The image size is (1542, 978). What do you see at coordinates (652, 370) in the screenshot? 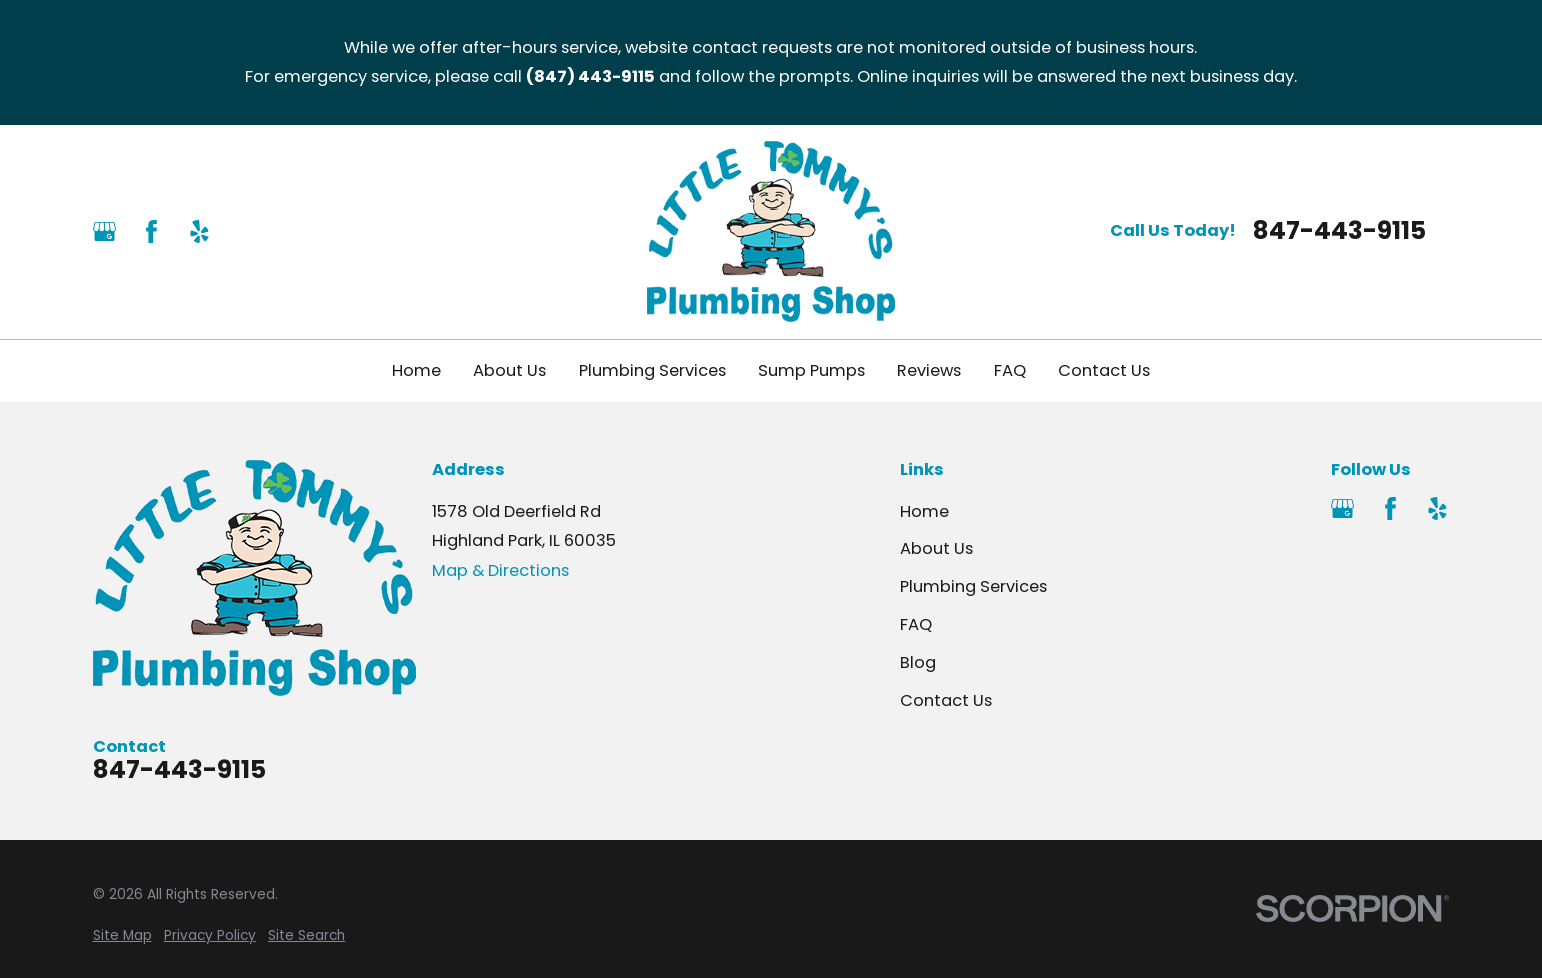
I see `Plumbing Services [menuitem]` at bounding box center [652, 370].